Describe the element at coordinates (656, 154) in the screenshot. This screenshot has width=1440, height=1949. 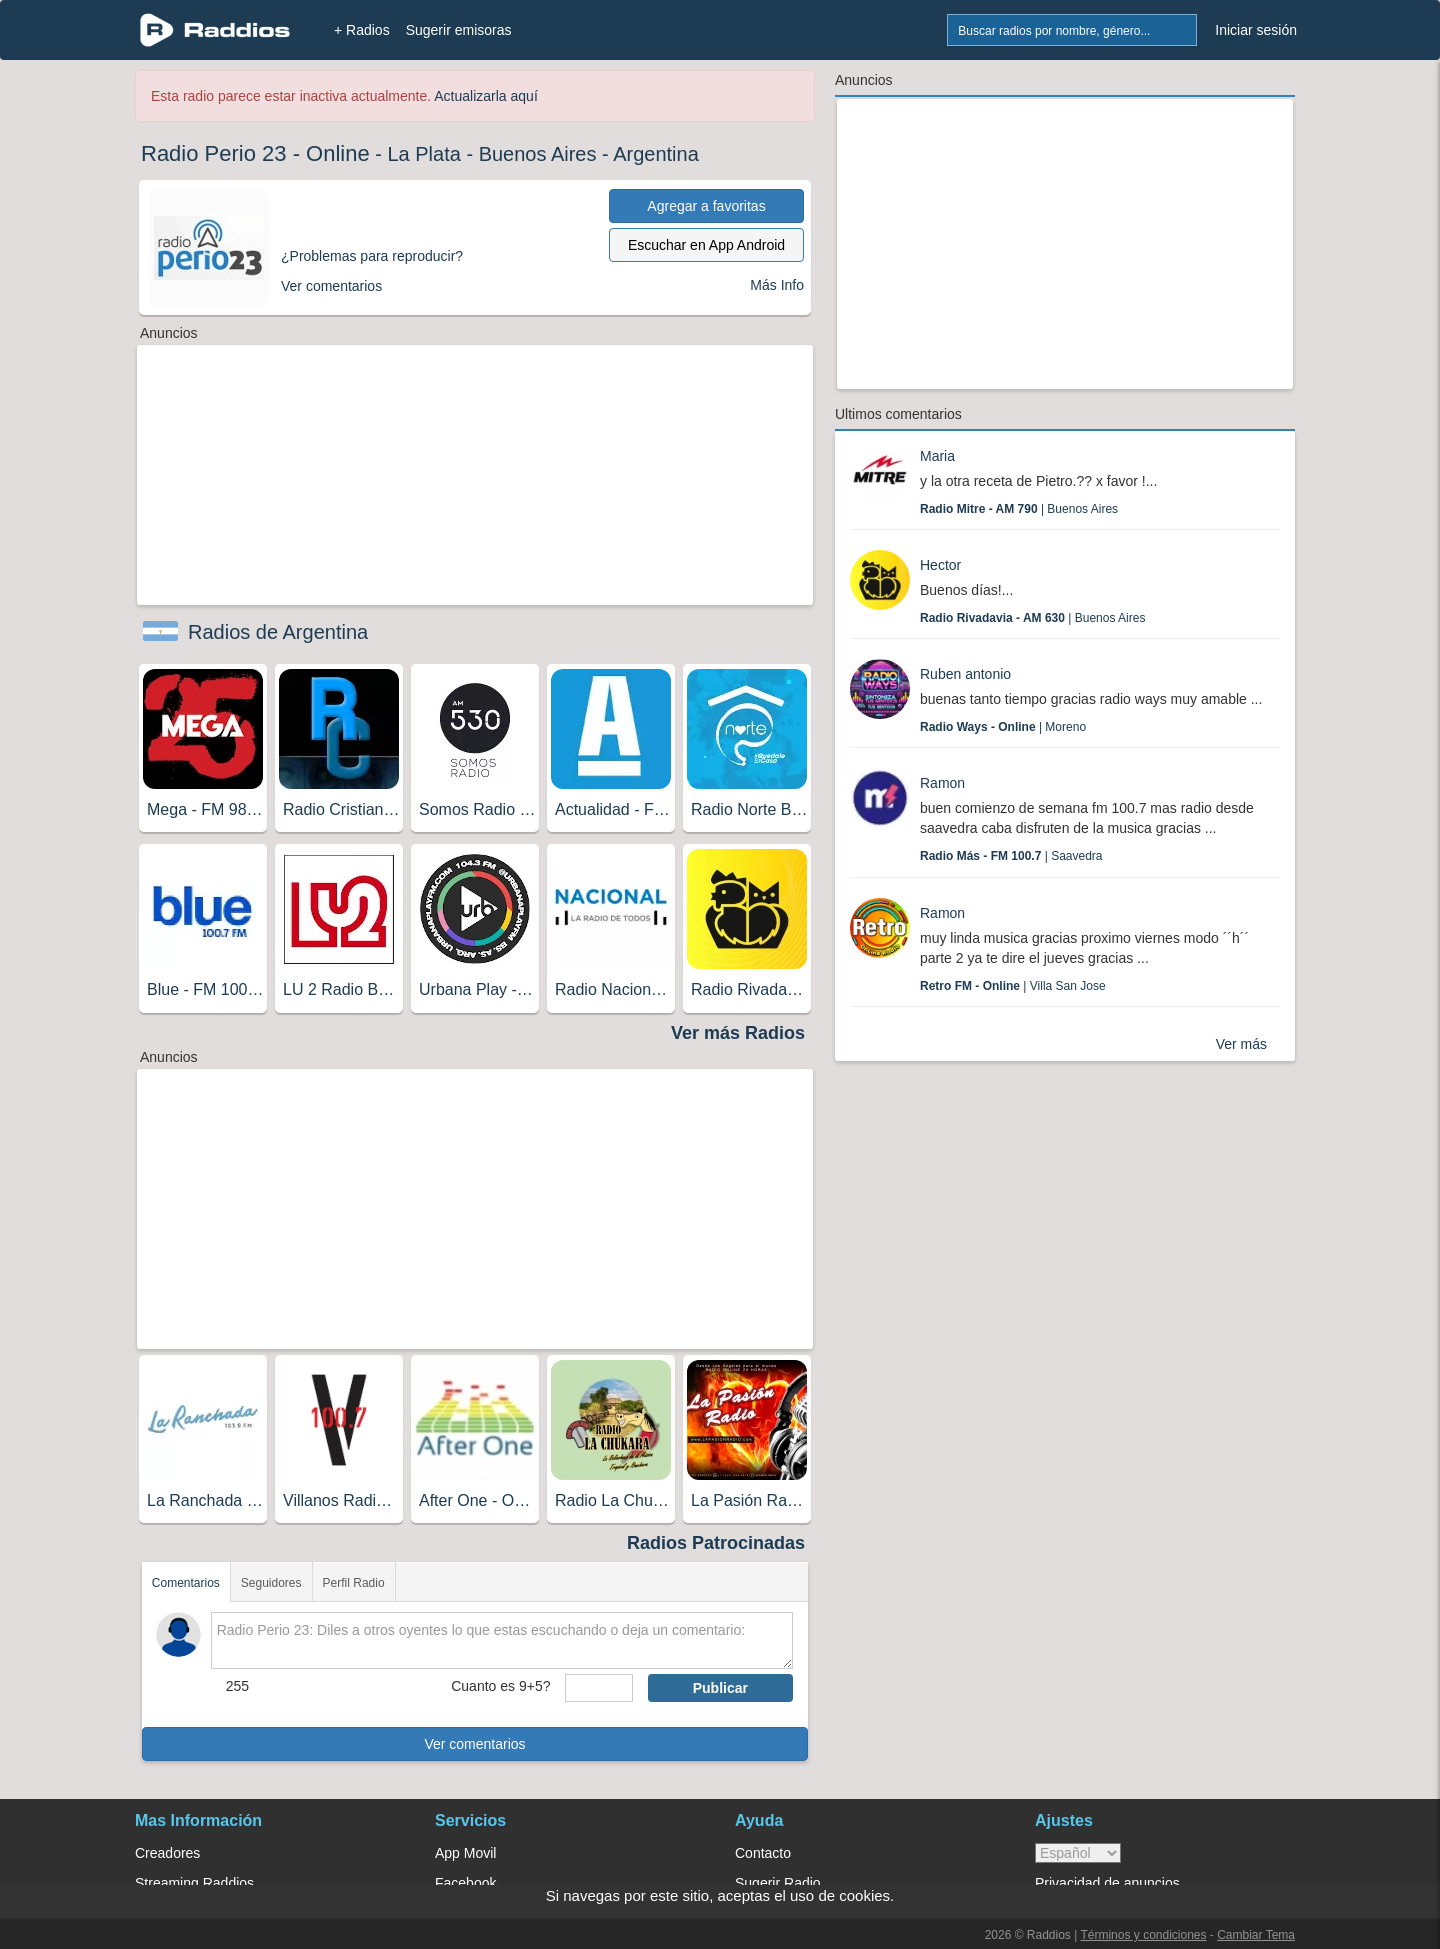
I see `Argentina` at that location.